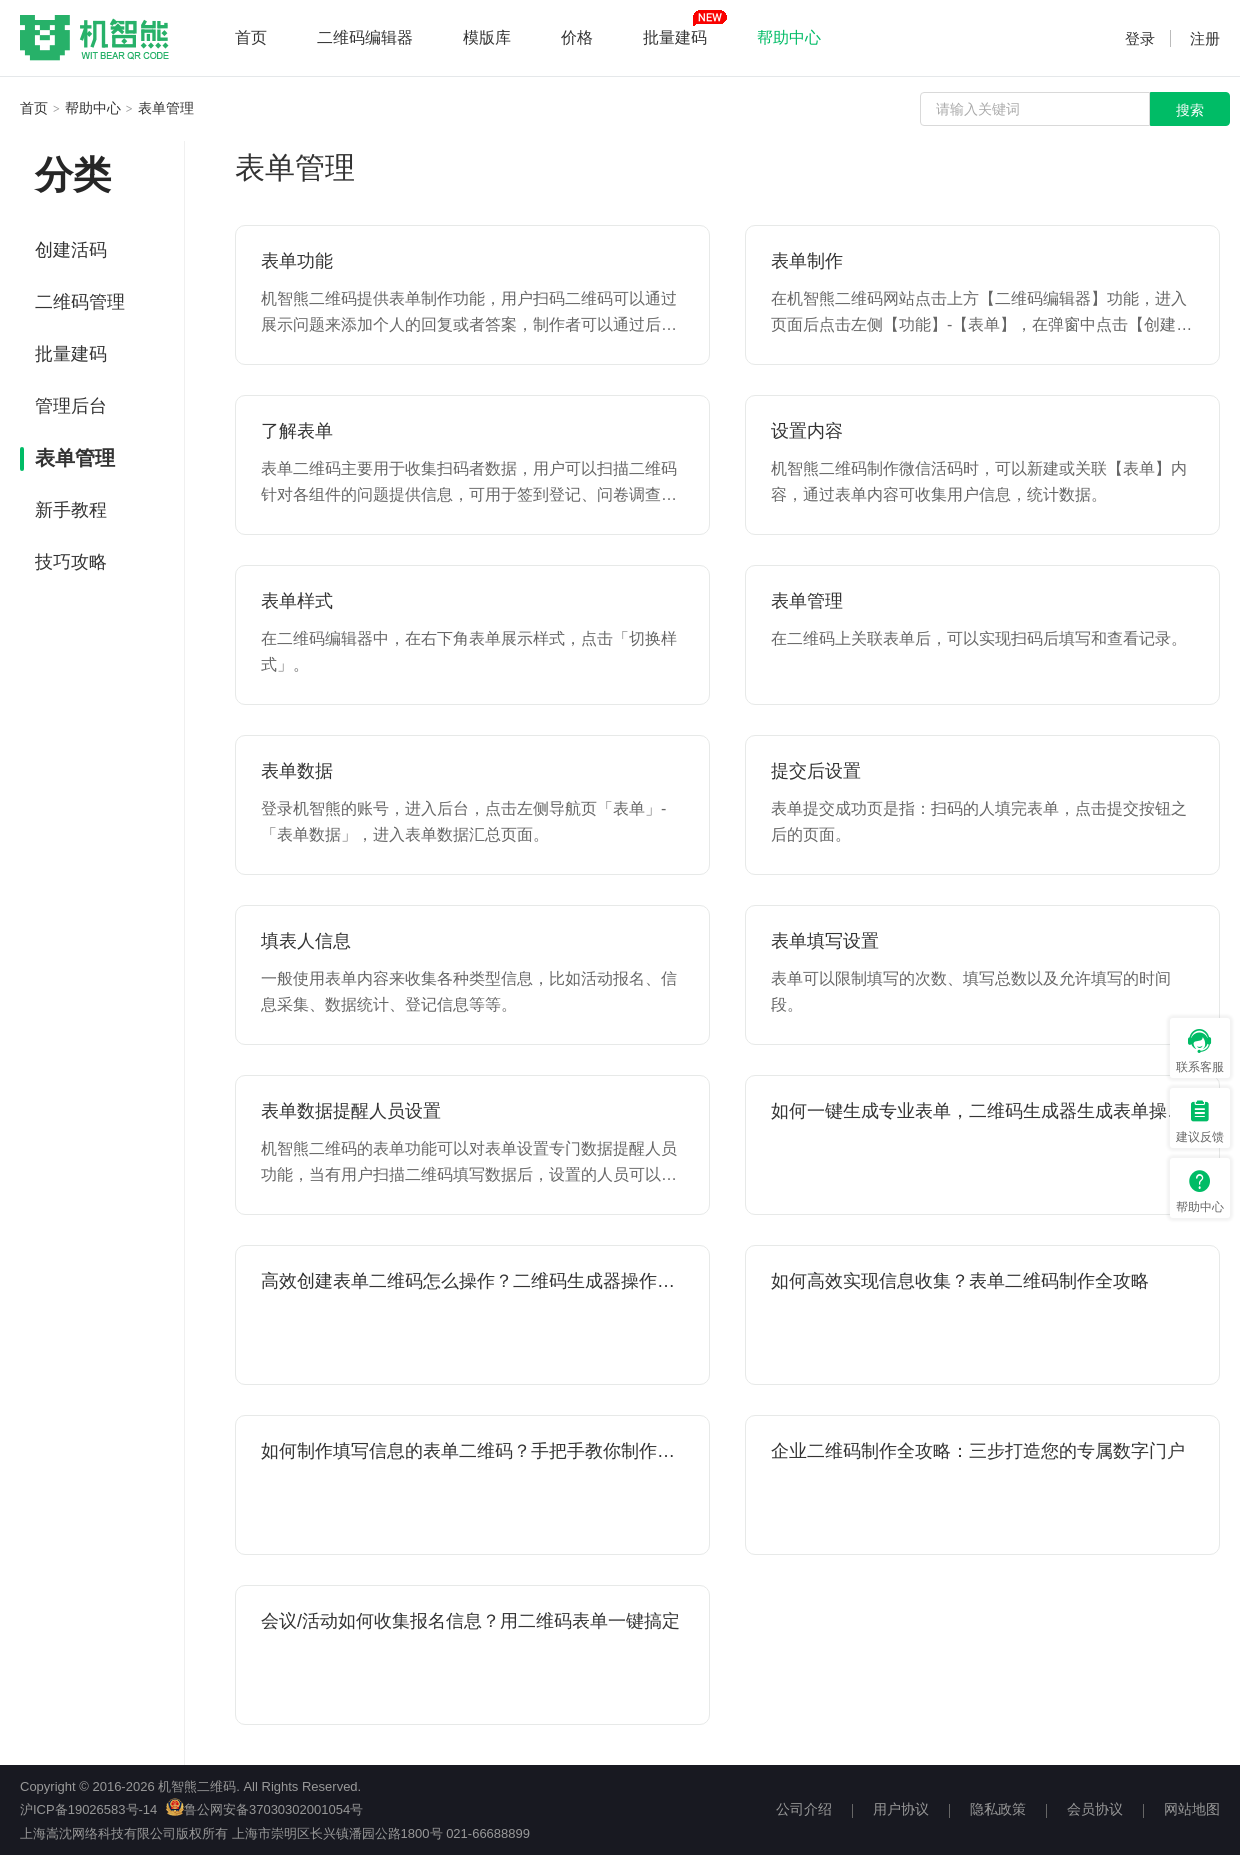 The width and height of the screenshot is (1240, 1855). Describe the element at coordinates (1205, 38) in the screenshot. I see `注册` at that location.